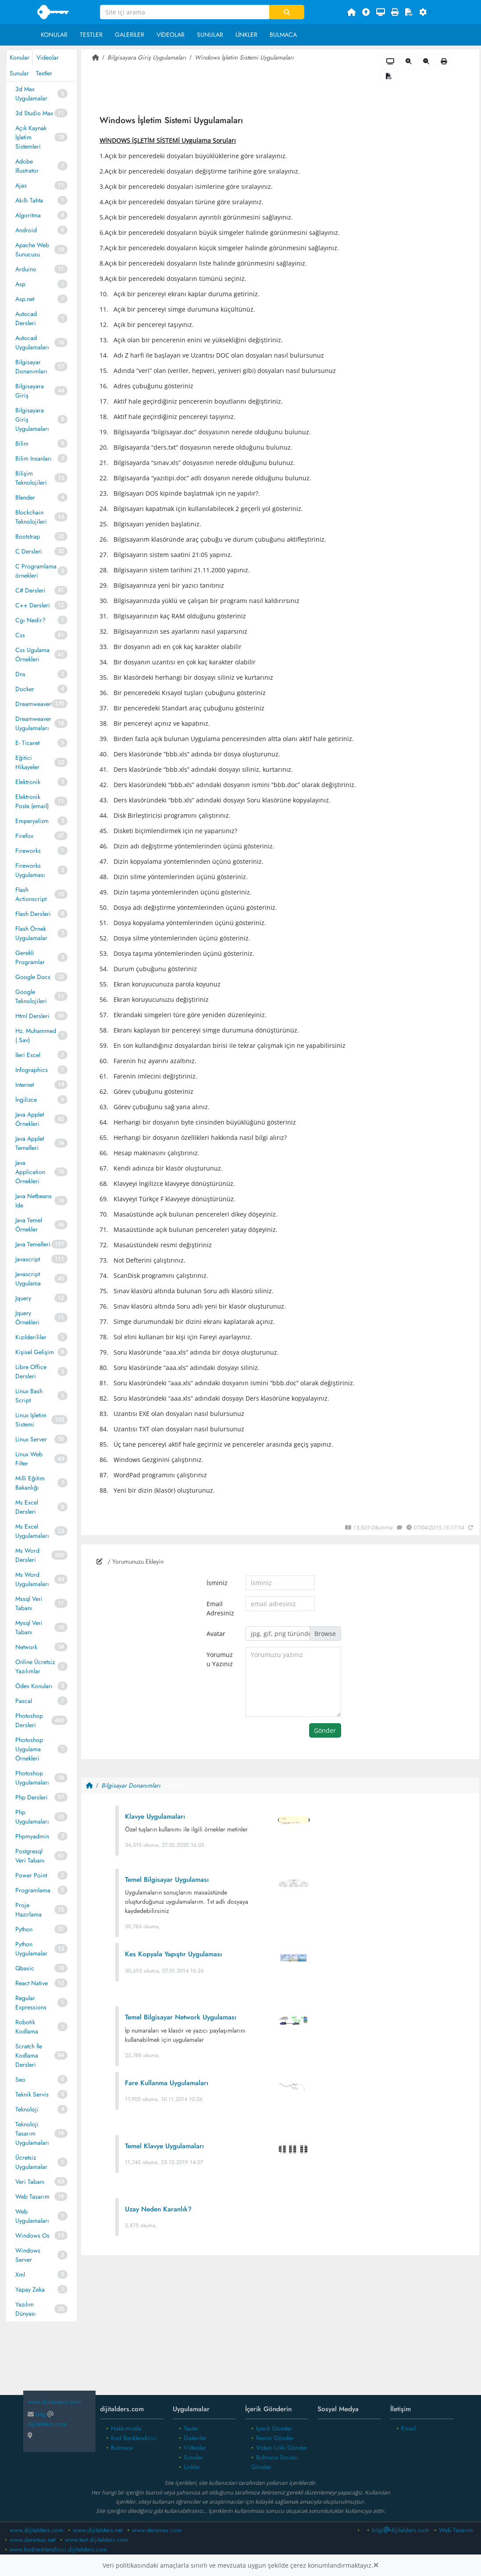 Image resolution: width=481 pixels, height=2576 pixels. I want to click on [button], so click(425, 12).